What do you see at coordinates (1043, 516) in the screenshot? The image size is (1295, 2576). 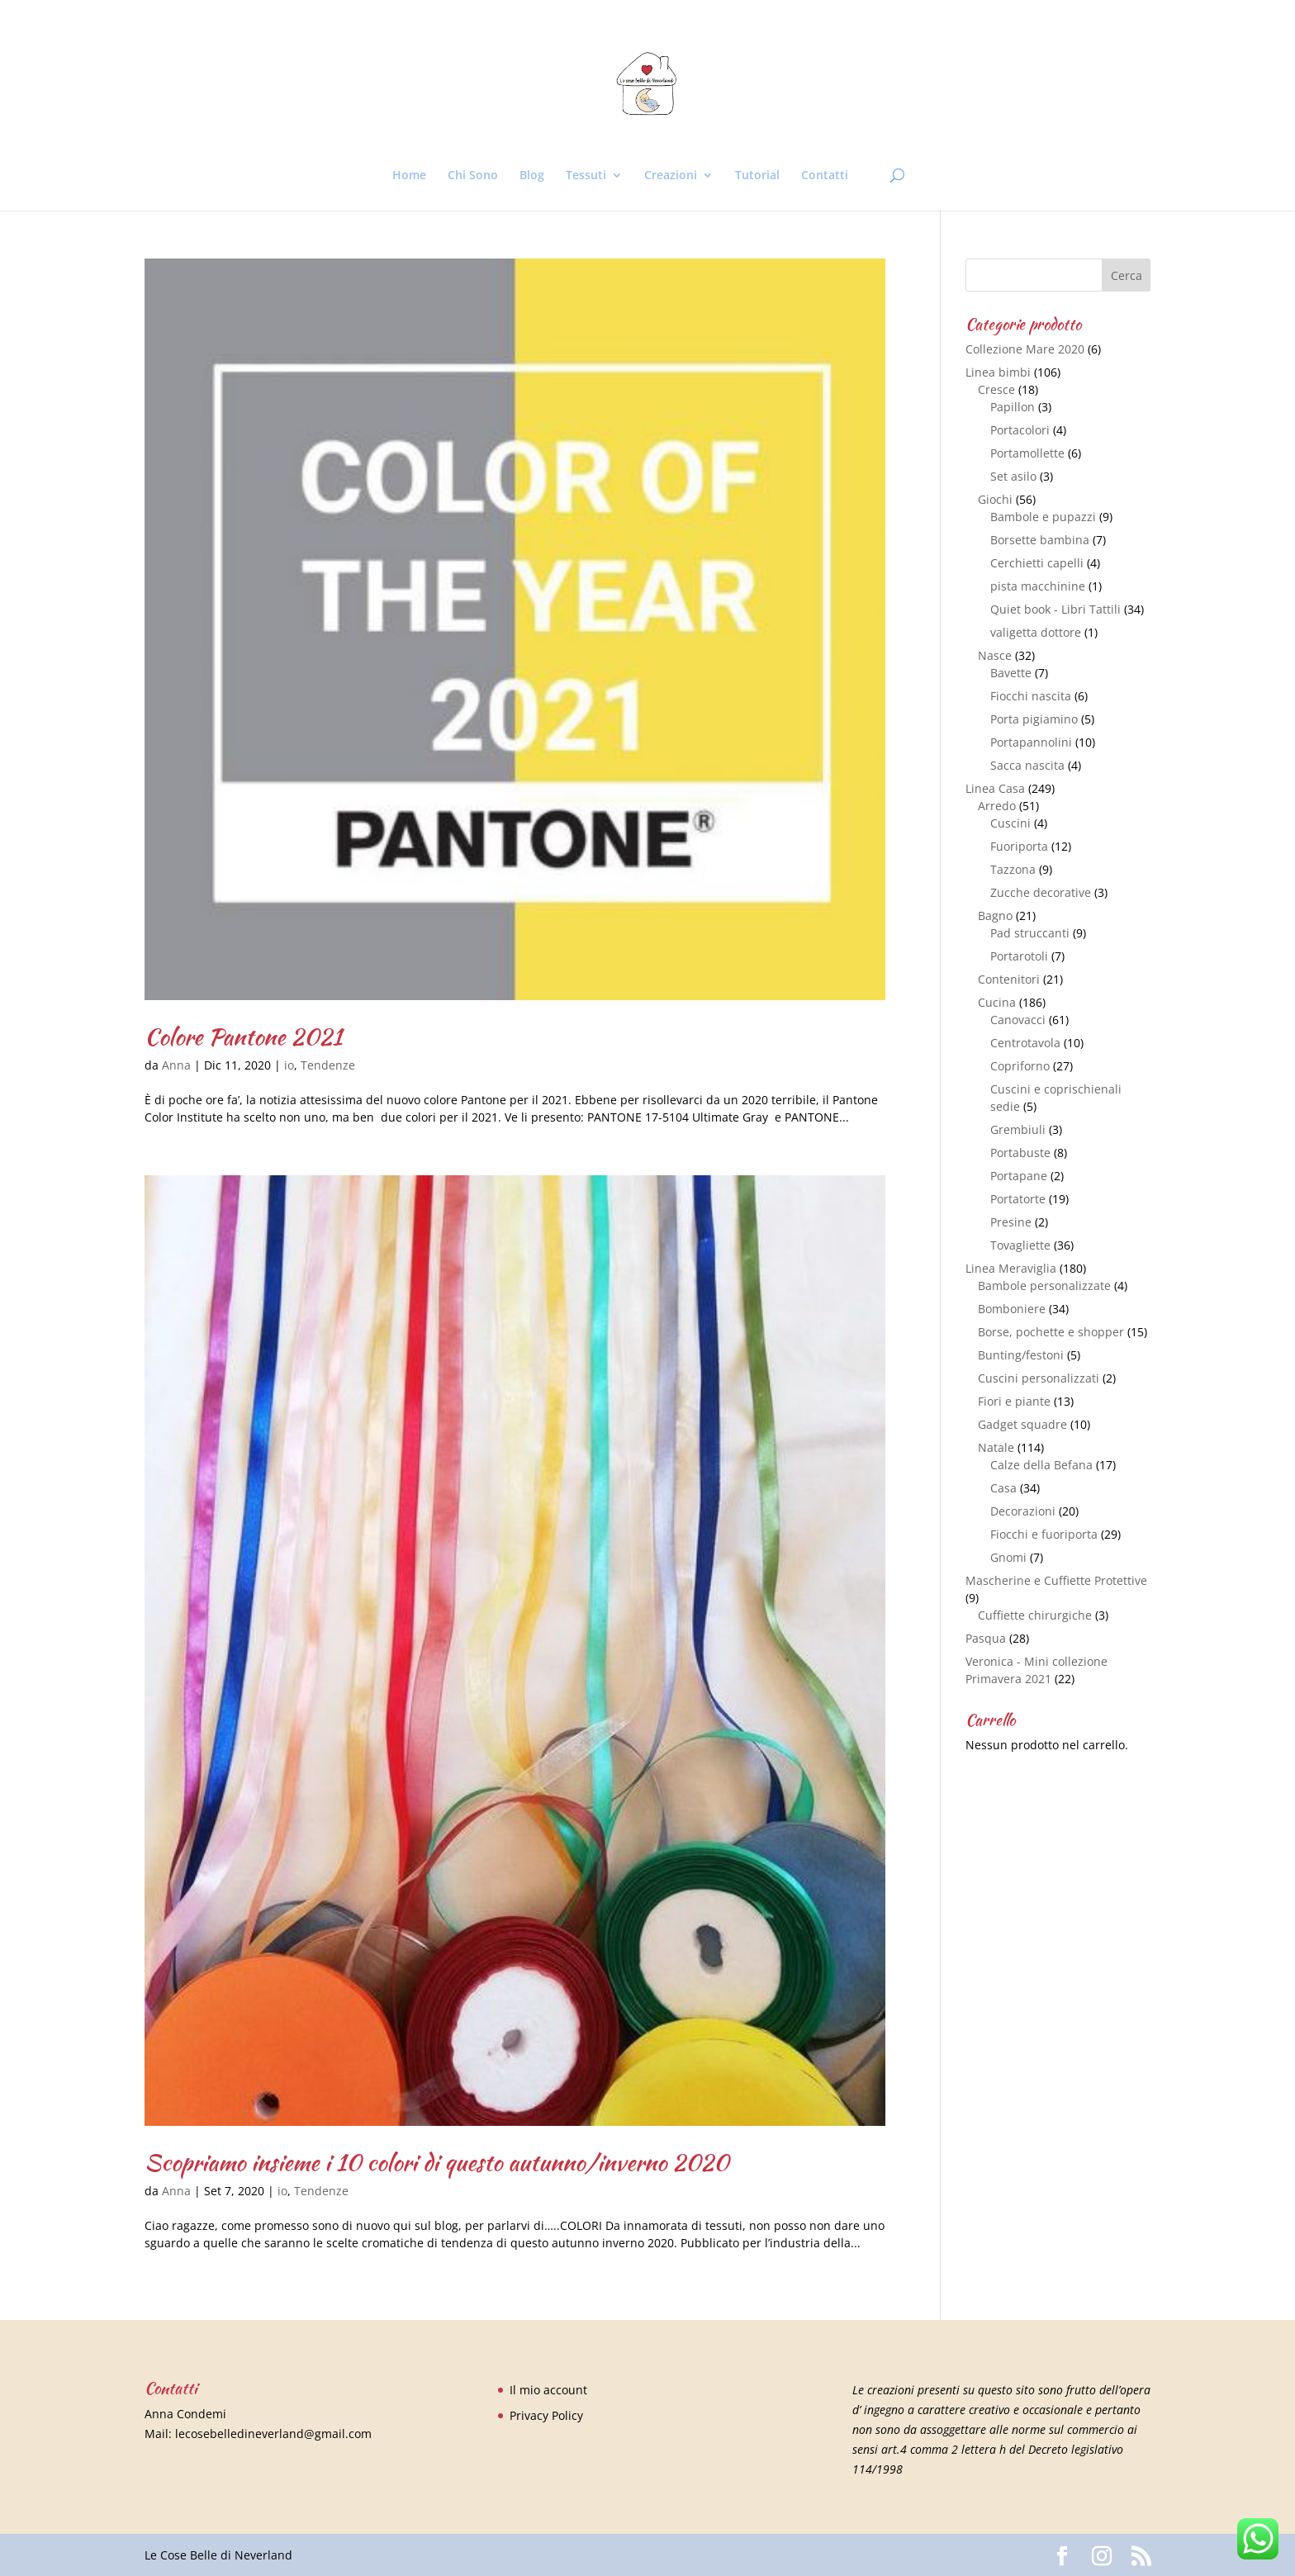 I see `Bambole e pupazzi` at bounding box center [1043, 516].